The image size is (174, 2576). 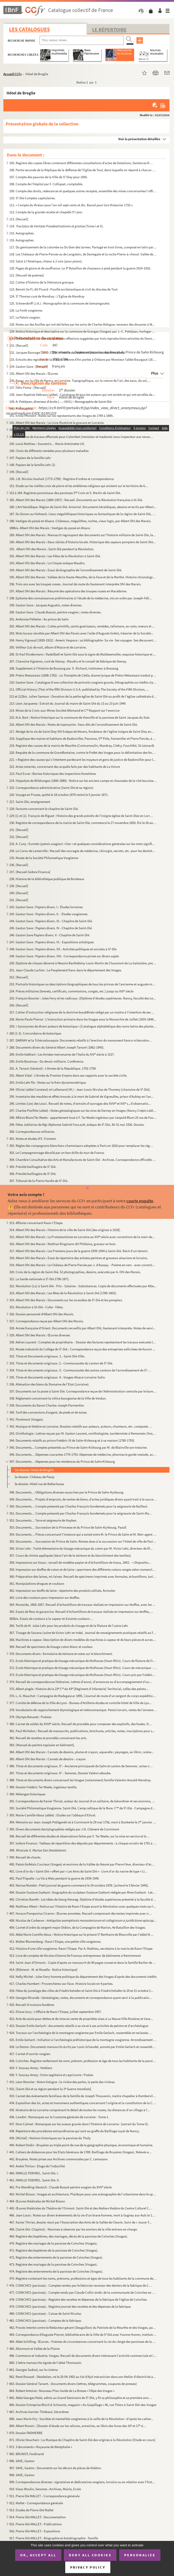 I want to click on 324. Albert Ohl des Marais : Documents sur les incendies de S-Dié et les pompiers., so click(x=66, y=1300).